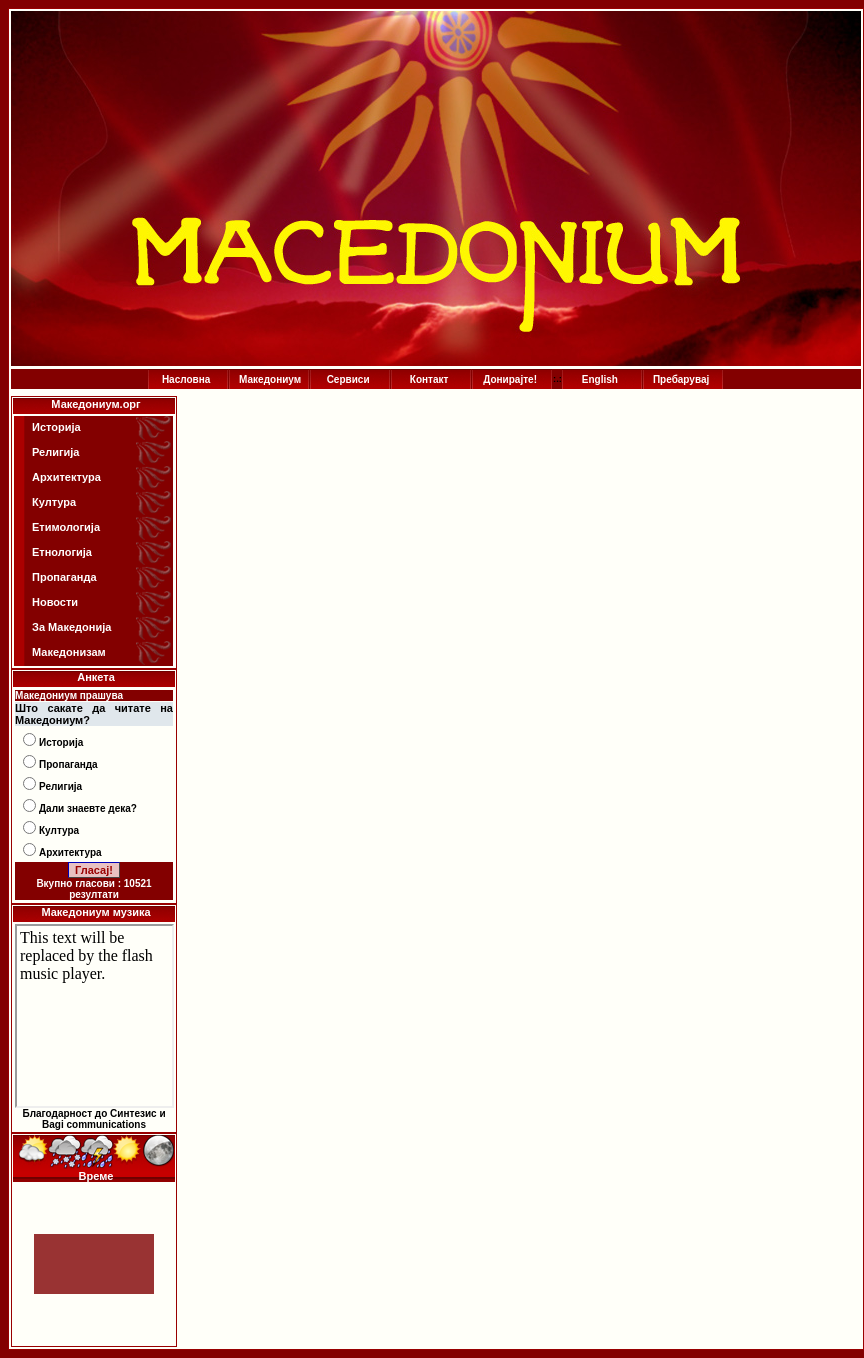 This screenshot has width=864, height=1358. What do you see at coordinates (66, 477) in the screenshot?
I see `Архитектура` at bounding box center [66, 477].